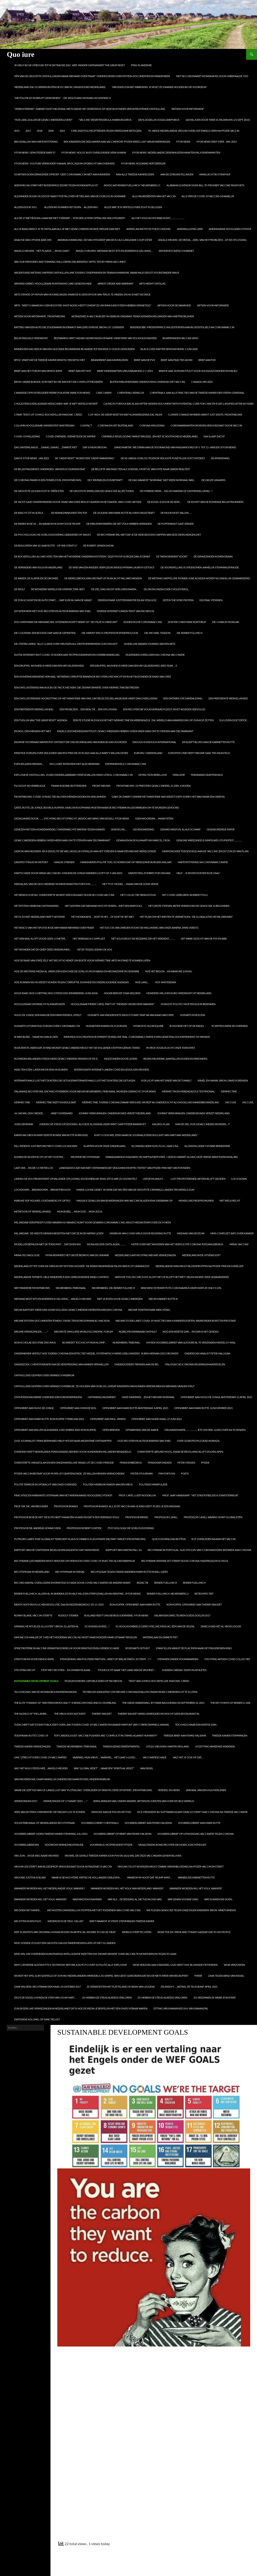 The width and height of the screenshot is (257, 2576). Describe the element at coordinates (33, 1615) in the screenshot. I see `Ronny Blakie. Vaccin-sterfte` at that location.